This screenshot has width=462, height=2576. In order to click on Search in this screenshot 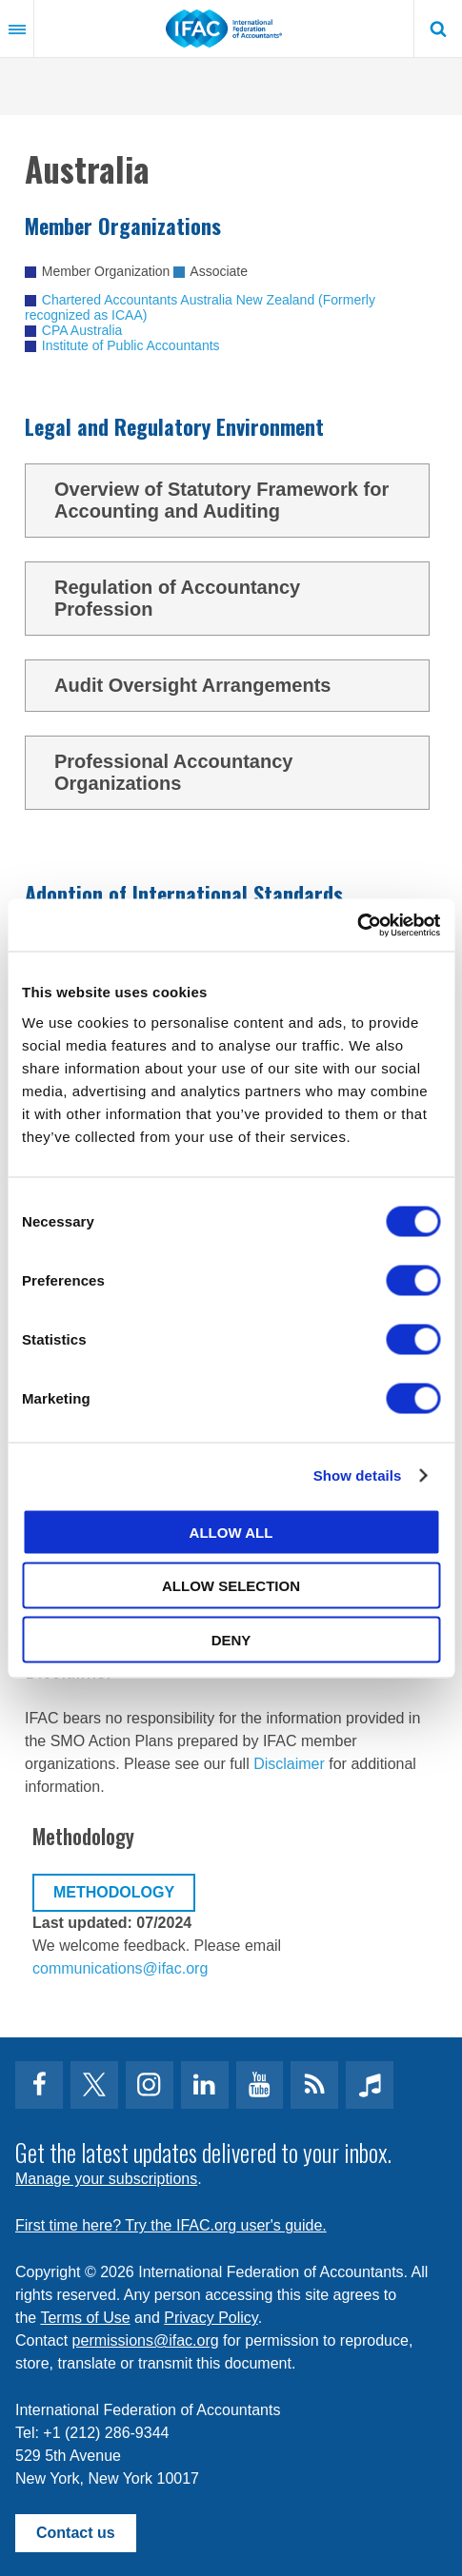, I will do `click(438, 28)`.